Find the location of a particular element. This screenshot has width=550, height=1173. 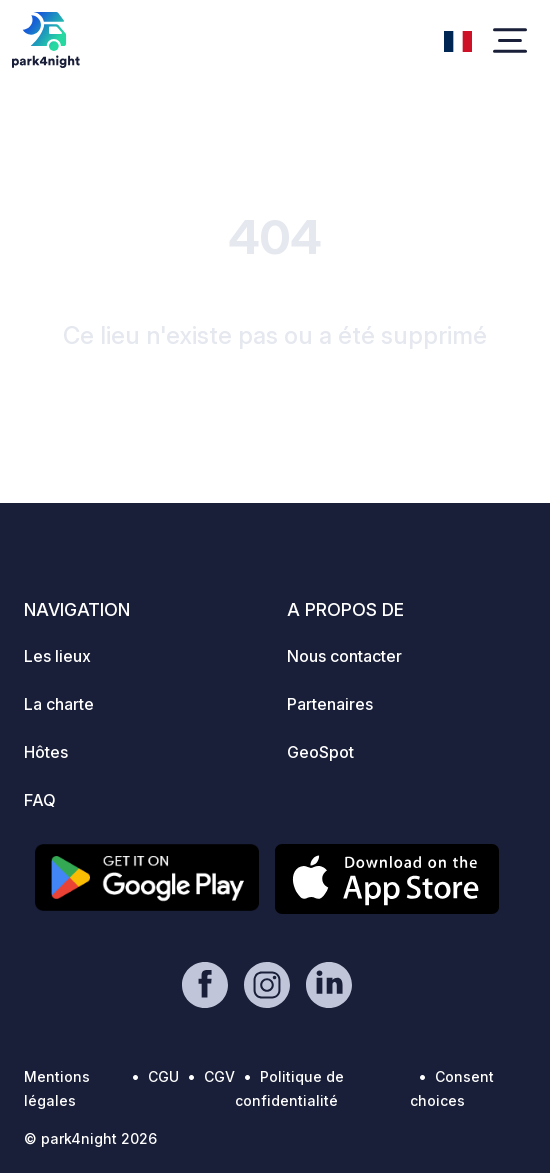

FAQ is located at coordinates (40, 800).